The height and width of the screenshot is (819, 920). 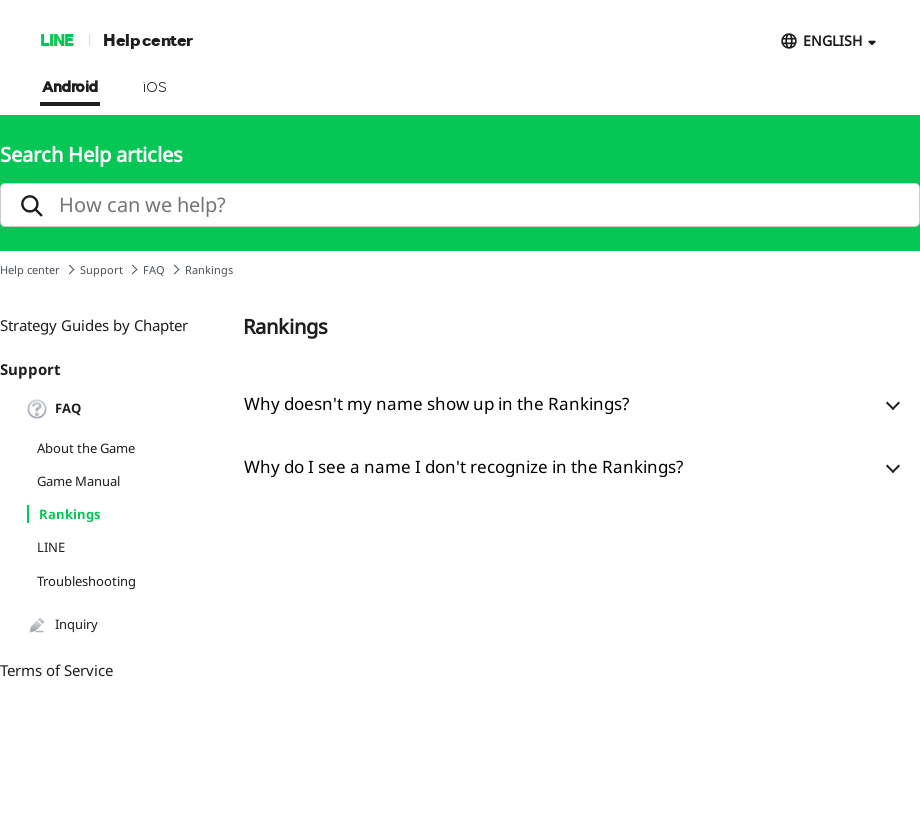 What do you see at coordinates (62, 625) in the screenshot?
I see `Inquiry` at bounding box center [62, 625].